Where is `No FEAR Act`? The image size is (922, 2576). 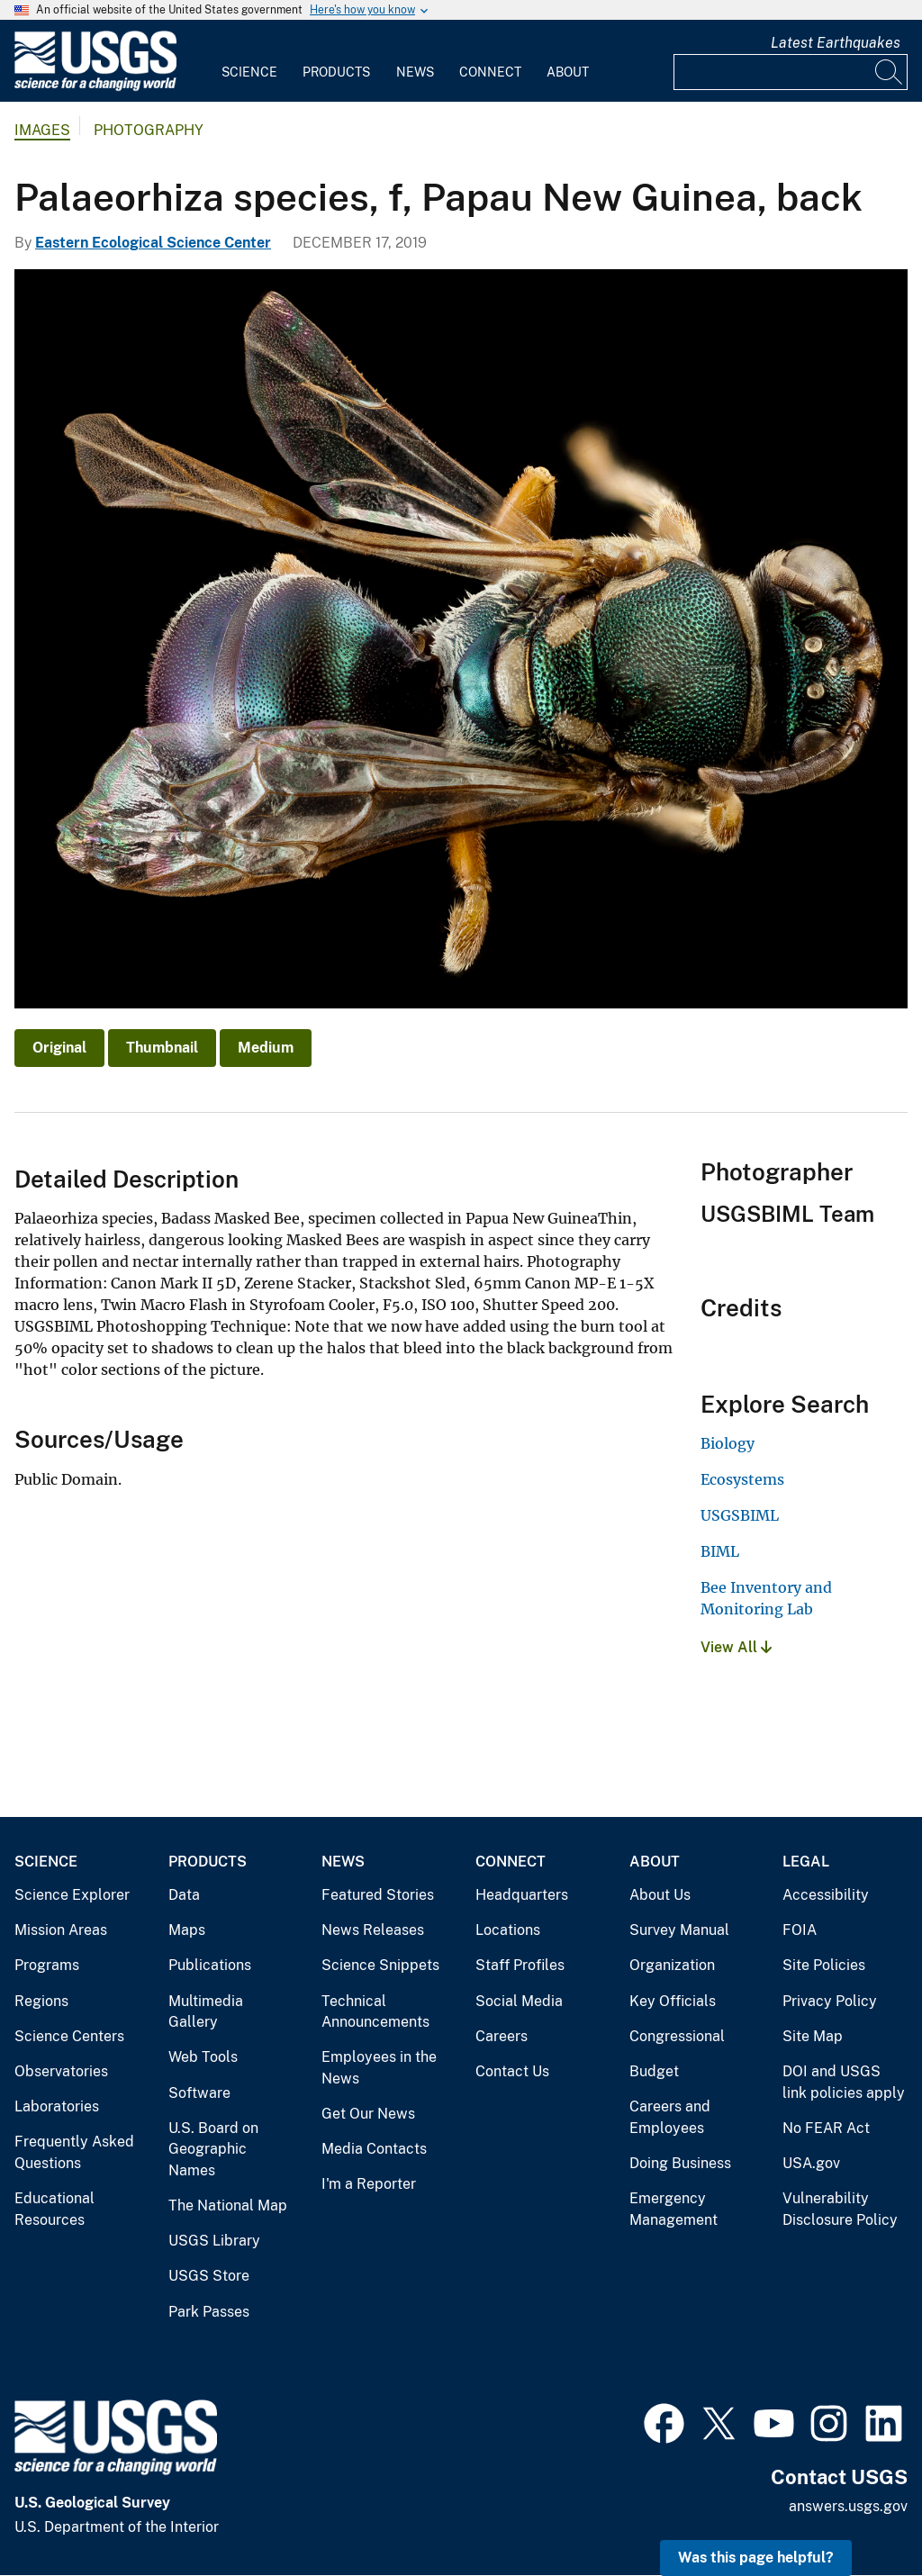 No FEAR Act is located at coordinates (826, 2128).